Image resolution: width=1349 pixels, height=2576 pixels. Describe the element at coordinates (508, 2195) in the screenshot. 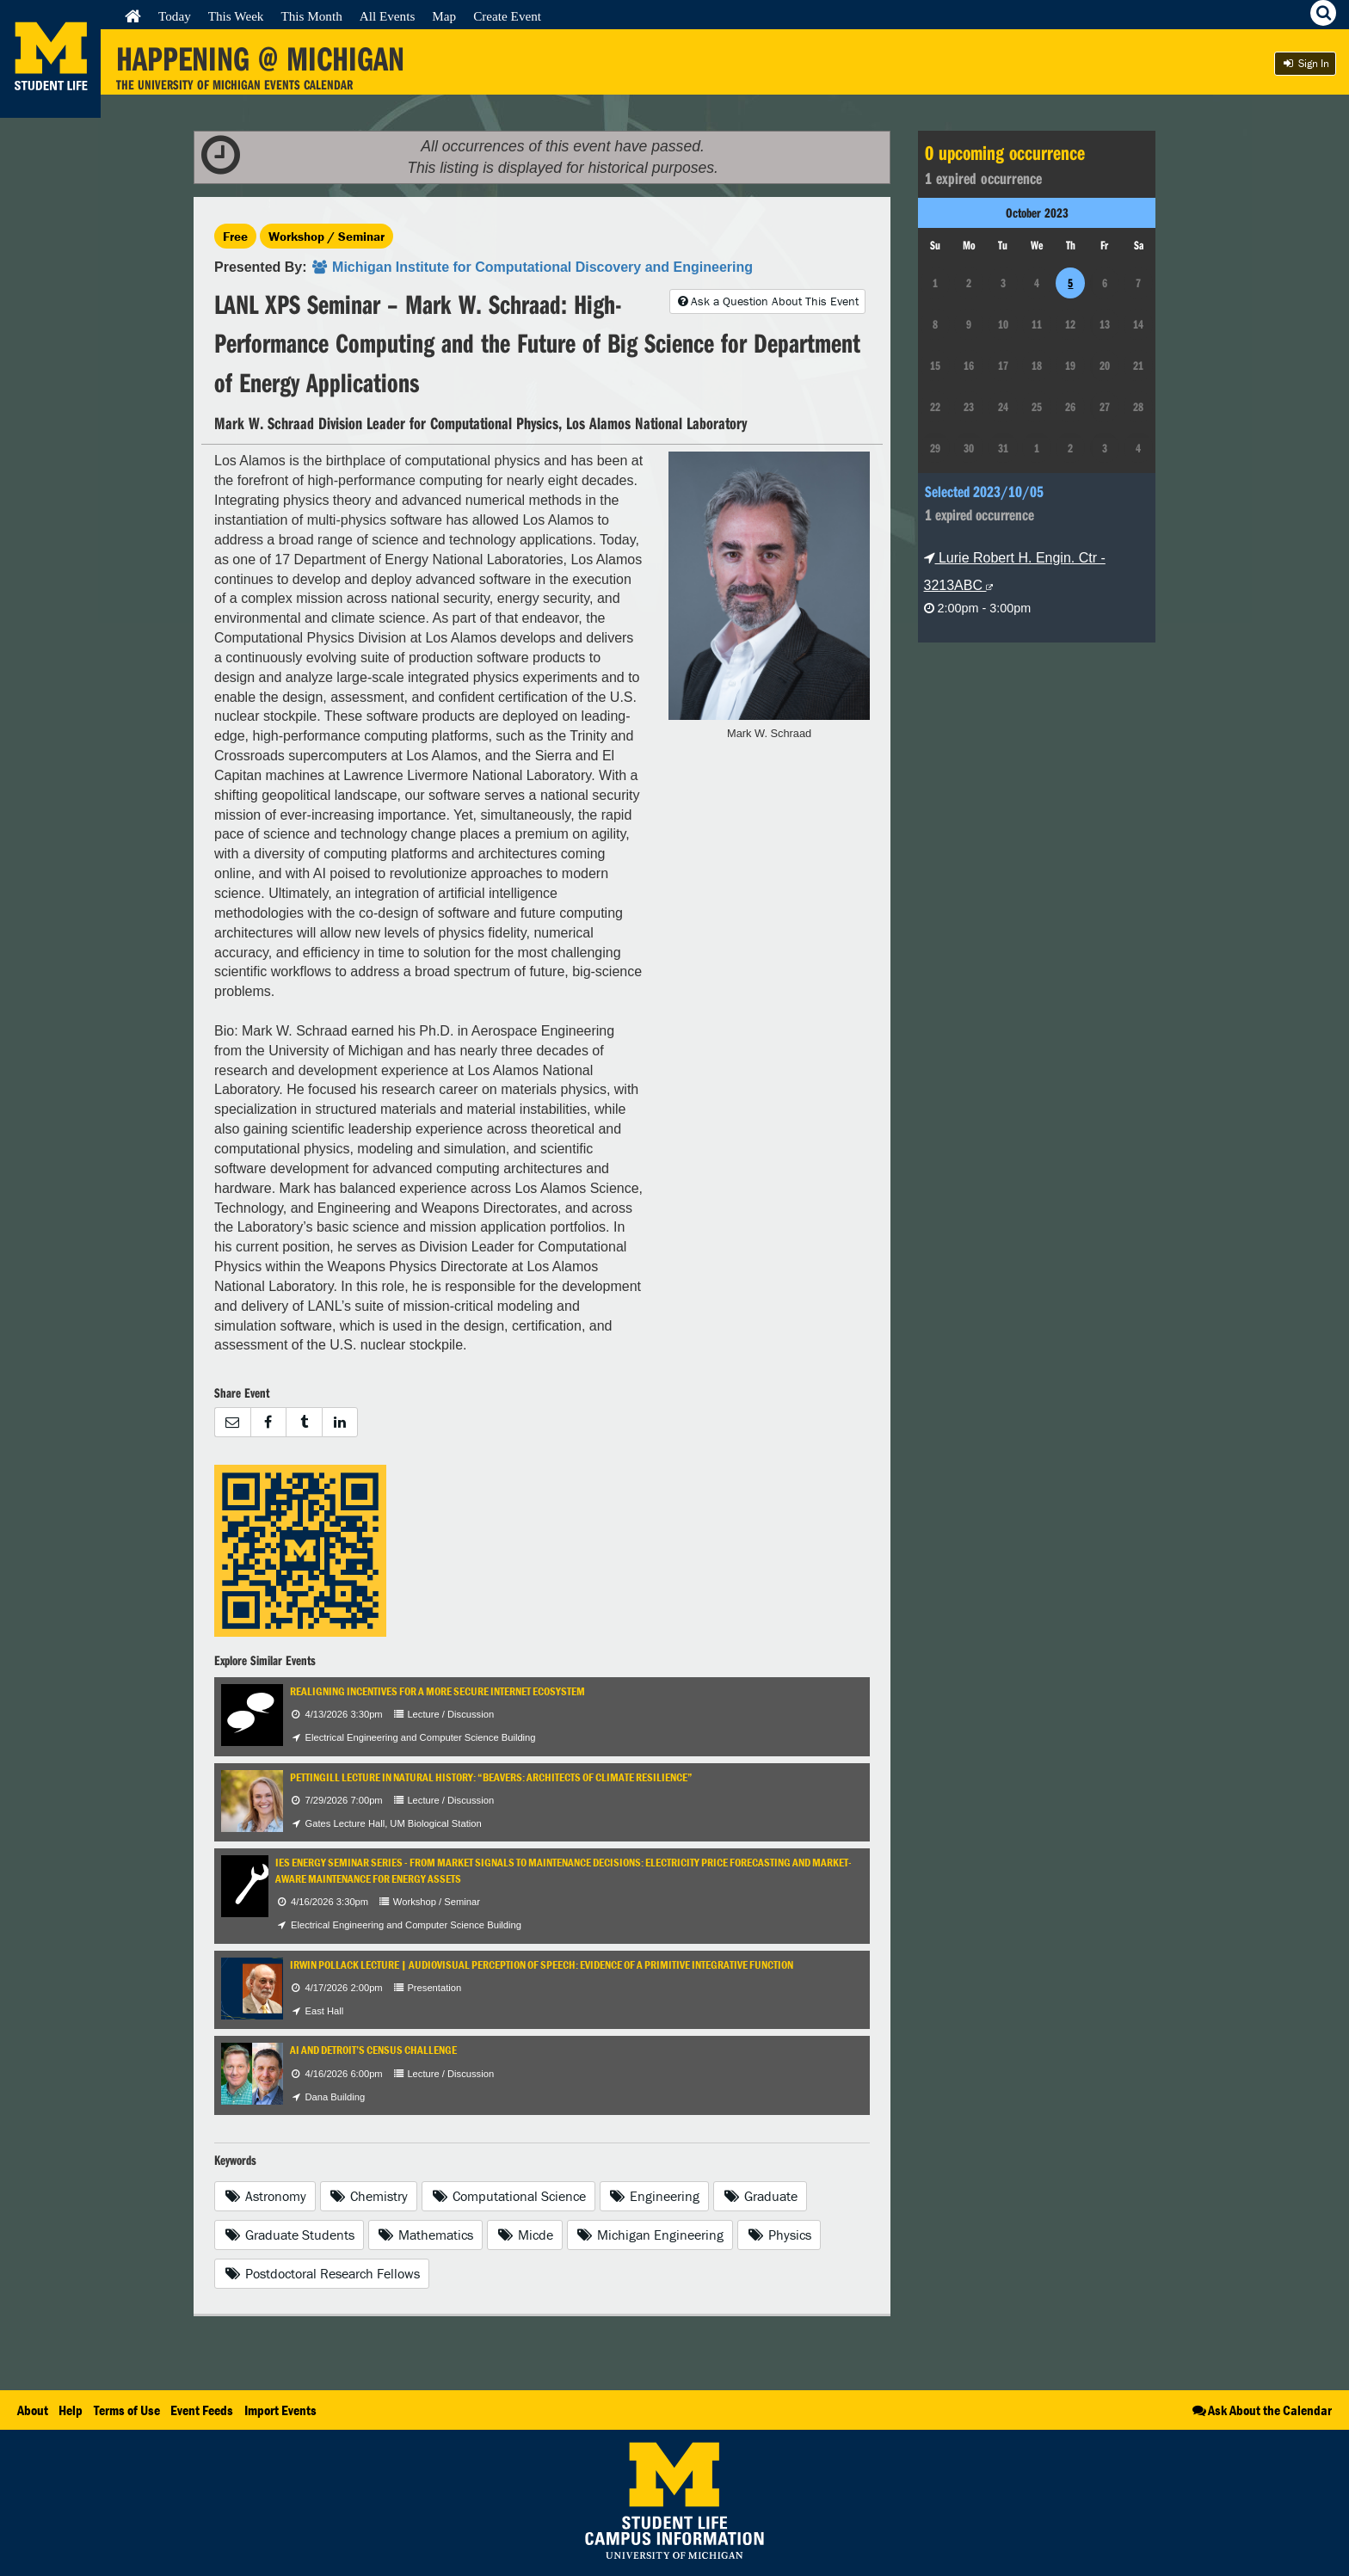

I see `Computational Science` at that location.